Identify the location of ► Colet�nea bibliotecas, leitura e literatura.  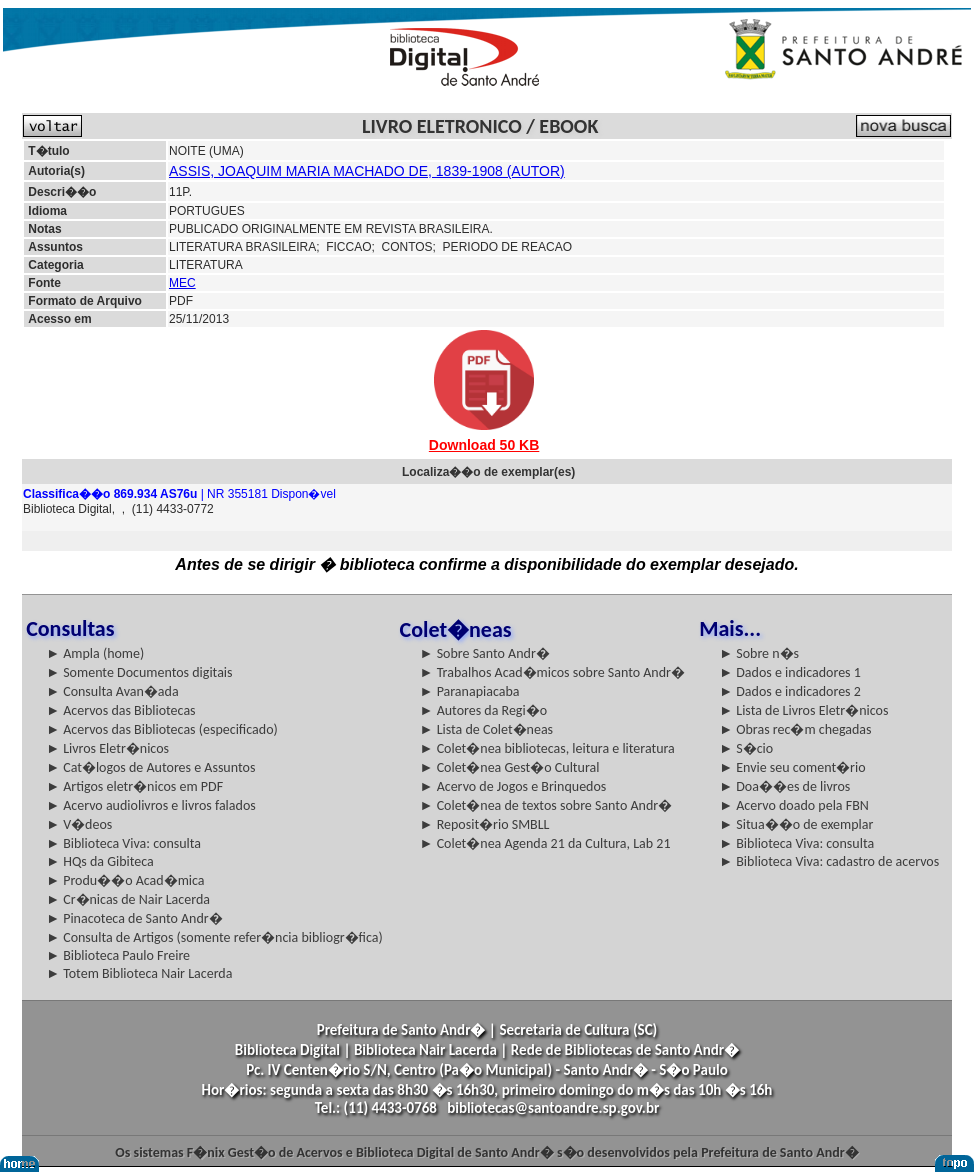
(547, 748).